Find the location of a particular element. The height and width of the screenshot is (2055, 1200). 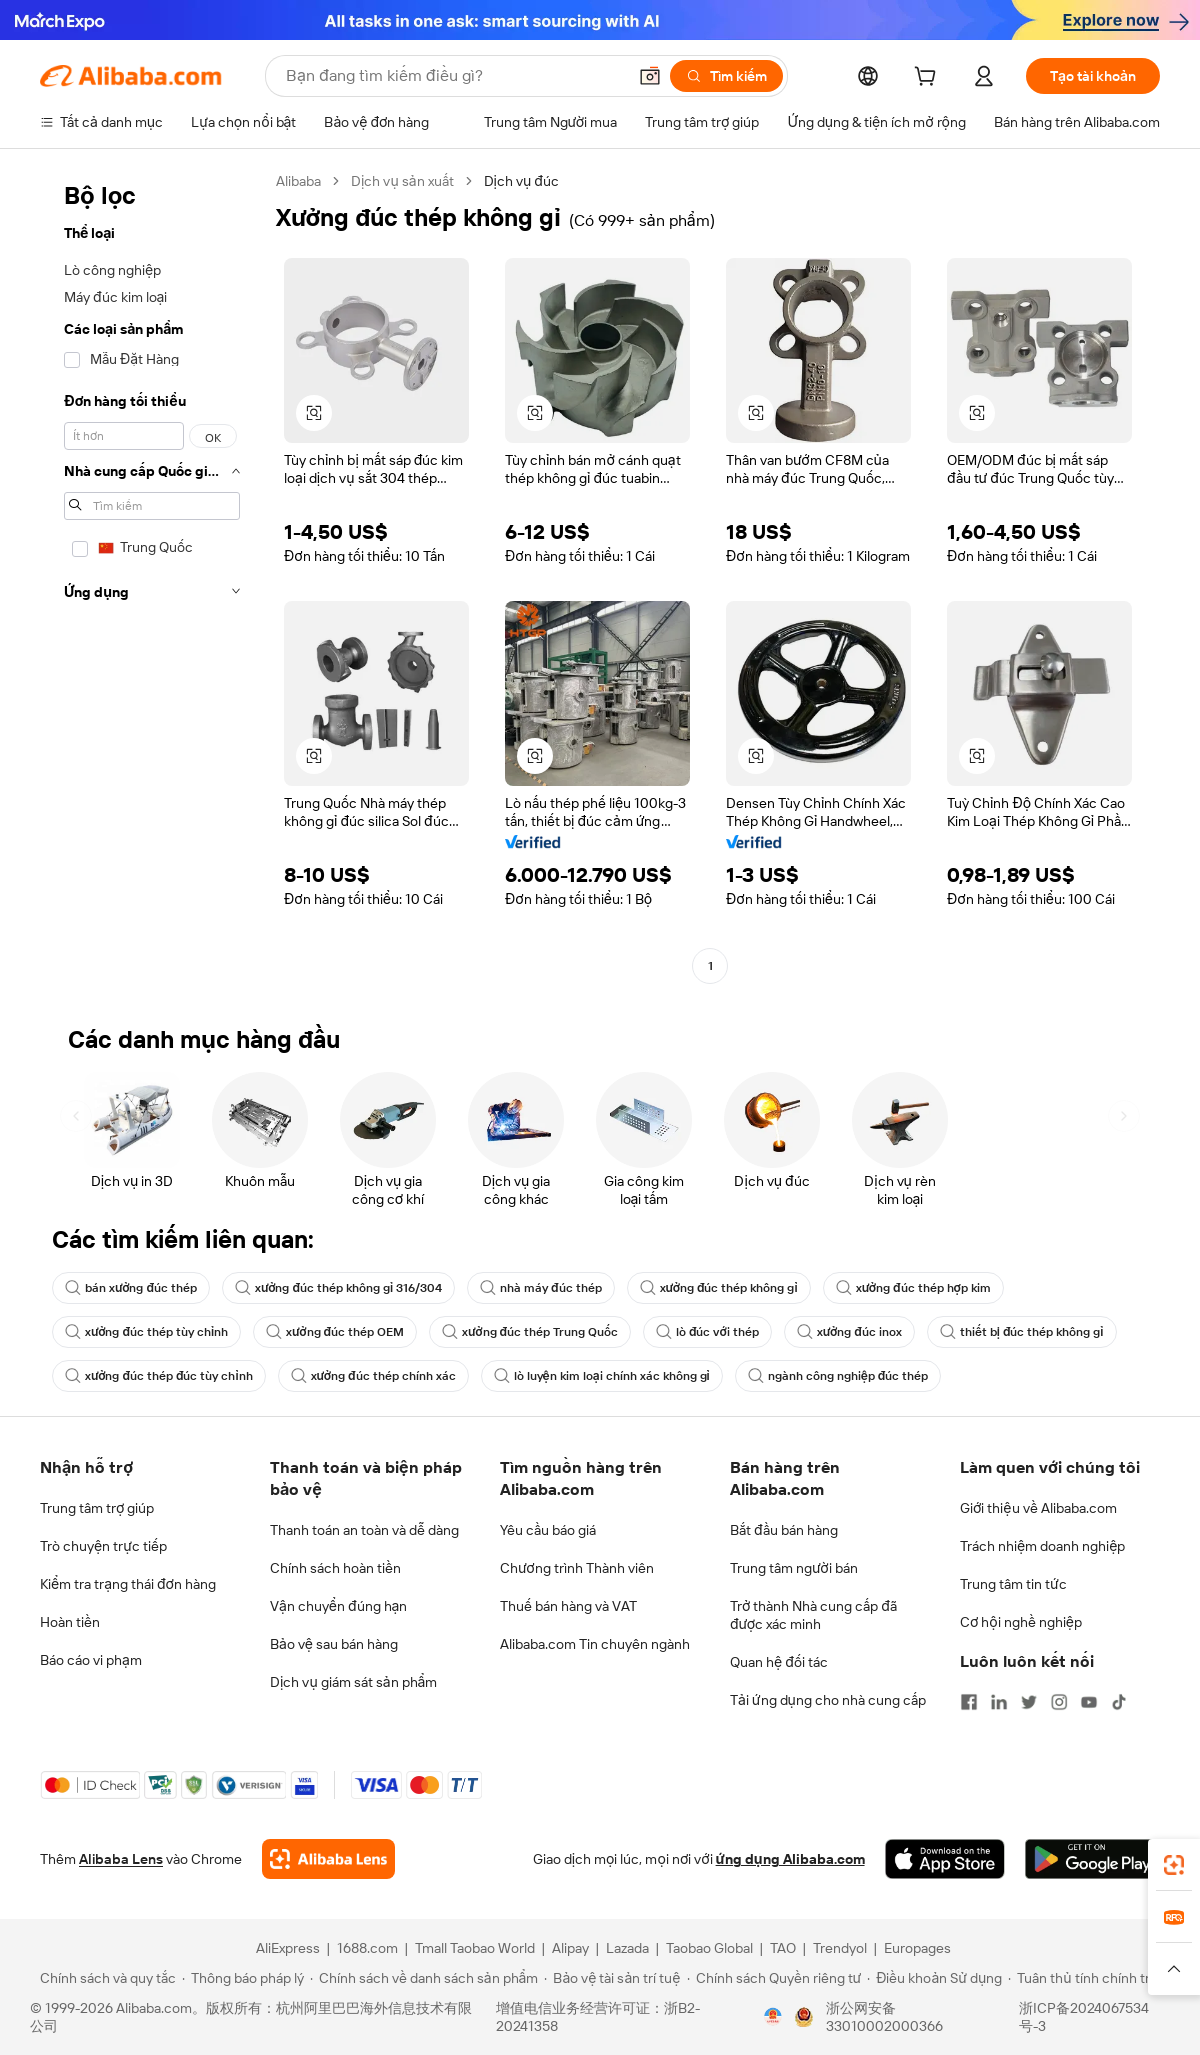

浙ICP备2024067534号-3 [View ICP record] is located at coordinates (1084, 2017).